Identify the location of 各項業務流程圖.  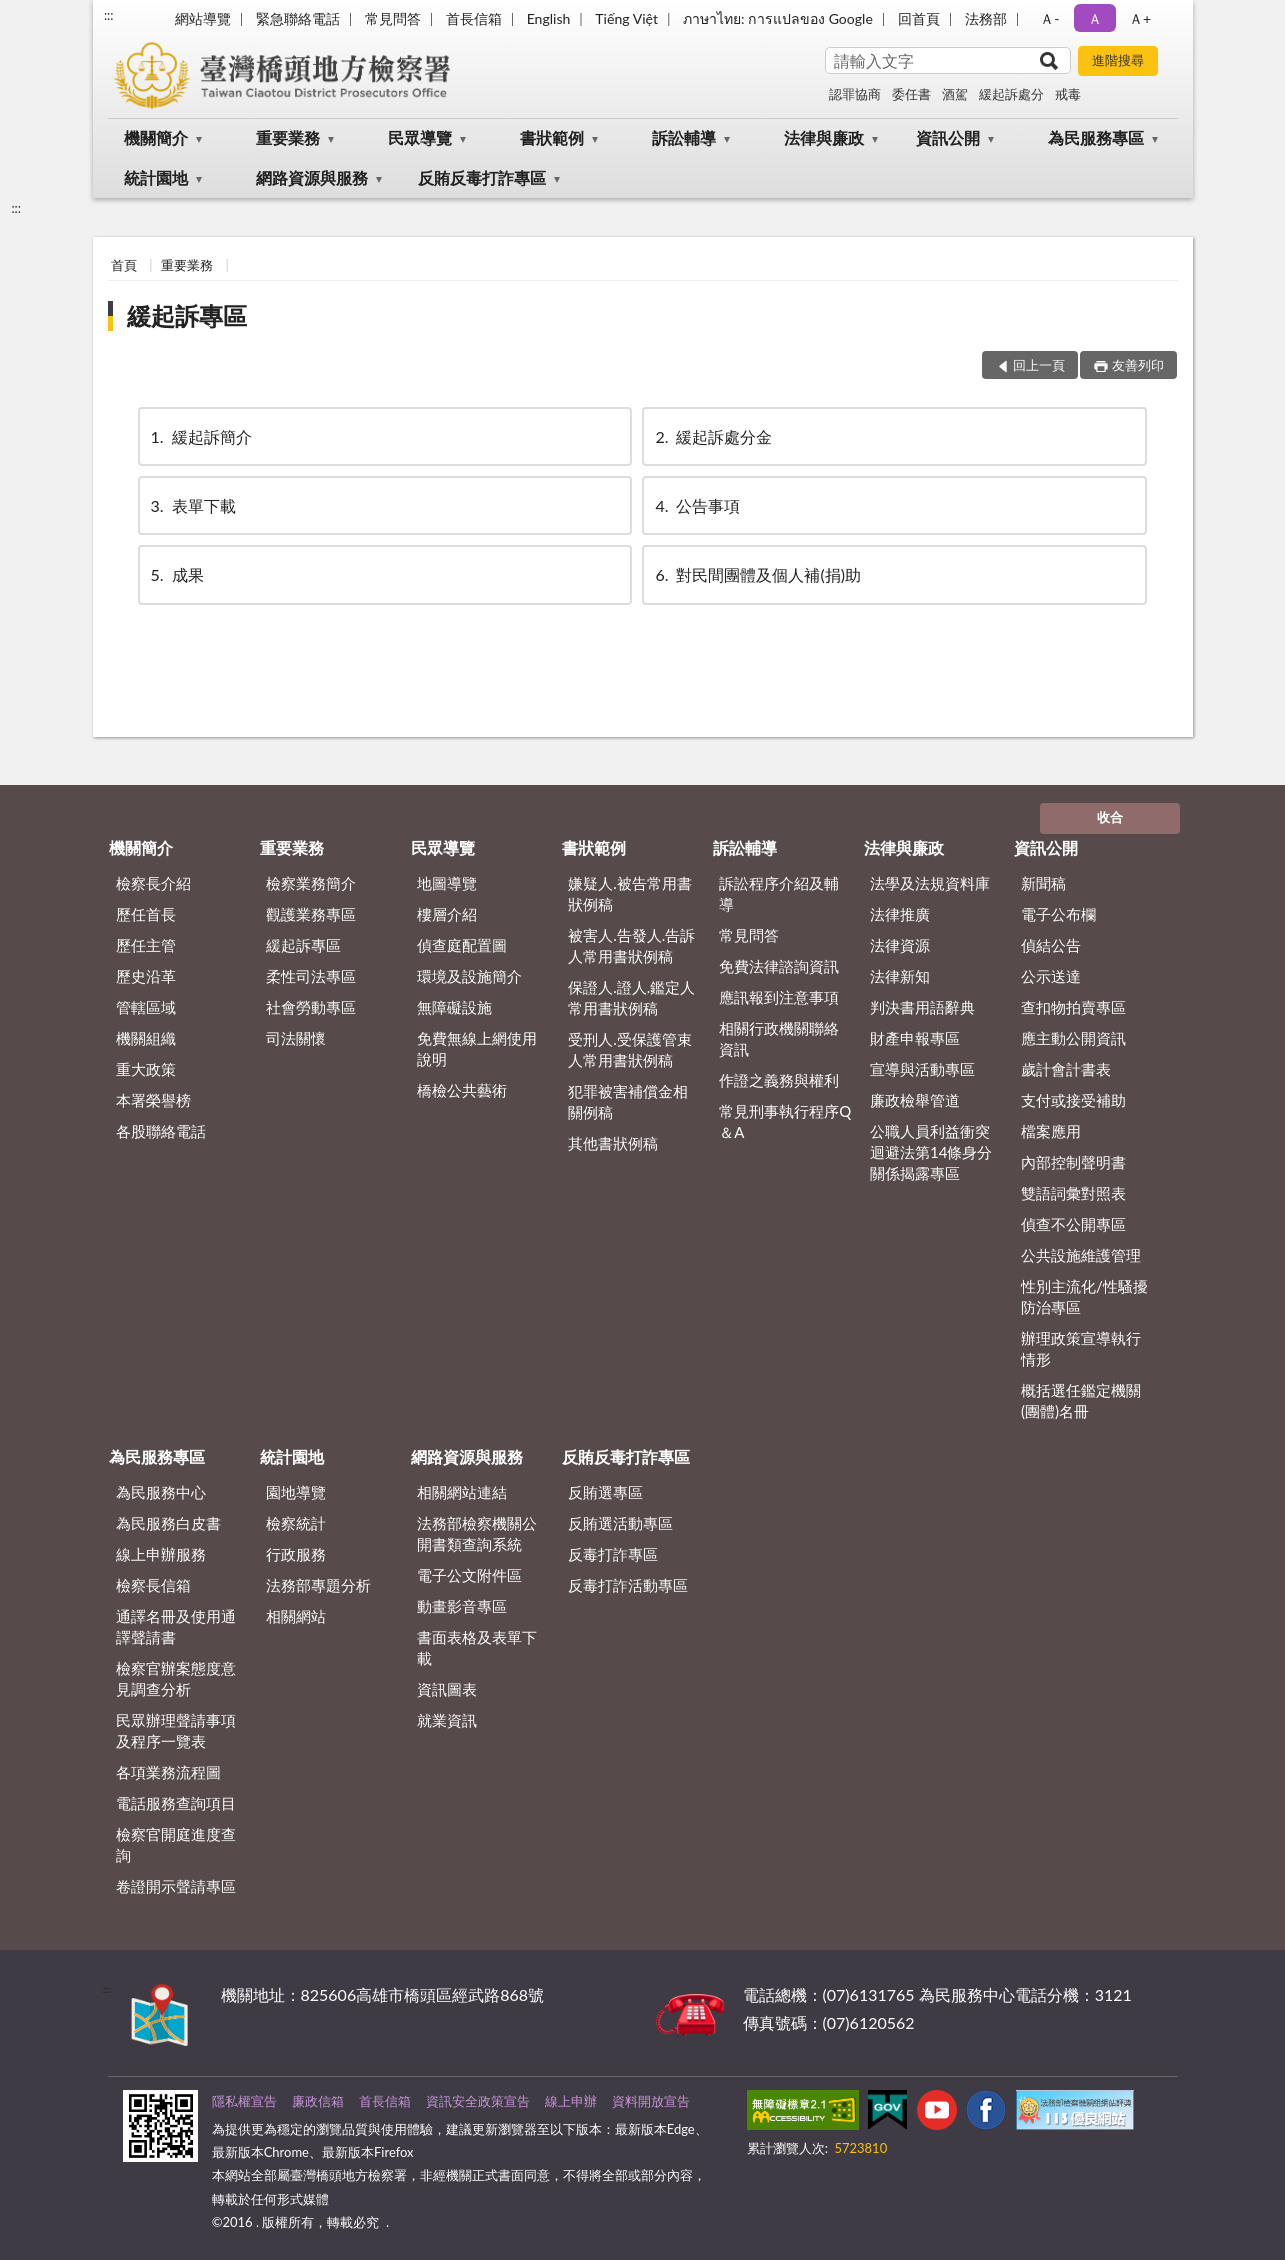
(168, 1772).